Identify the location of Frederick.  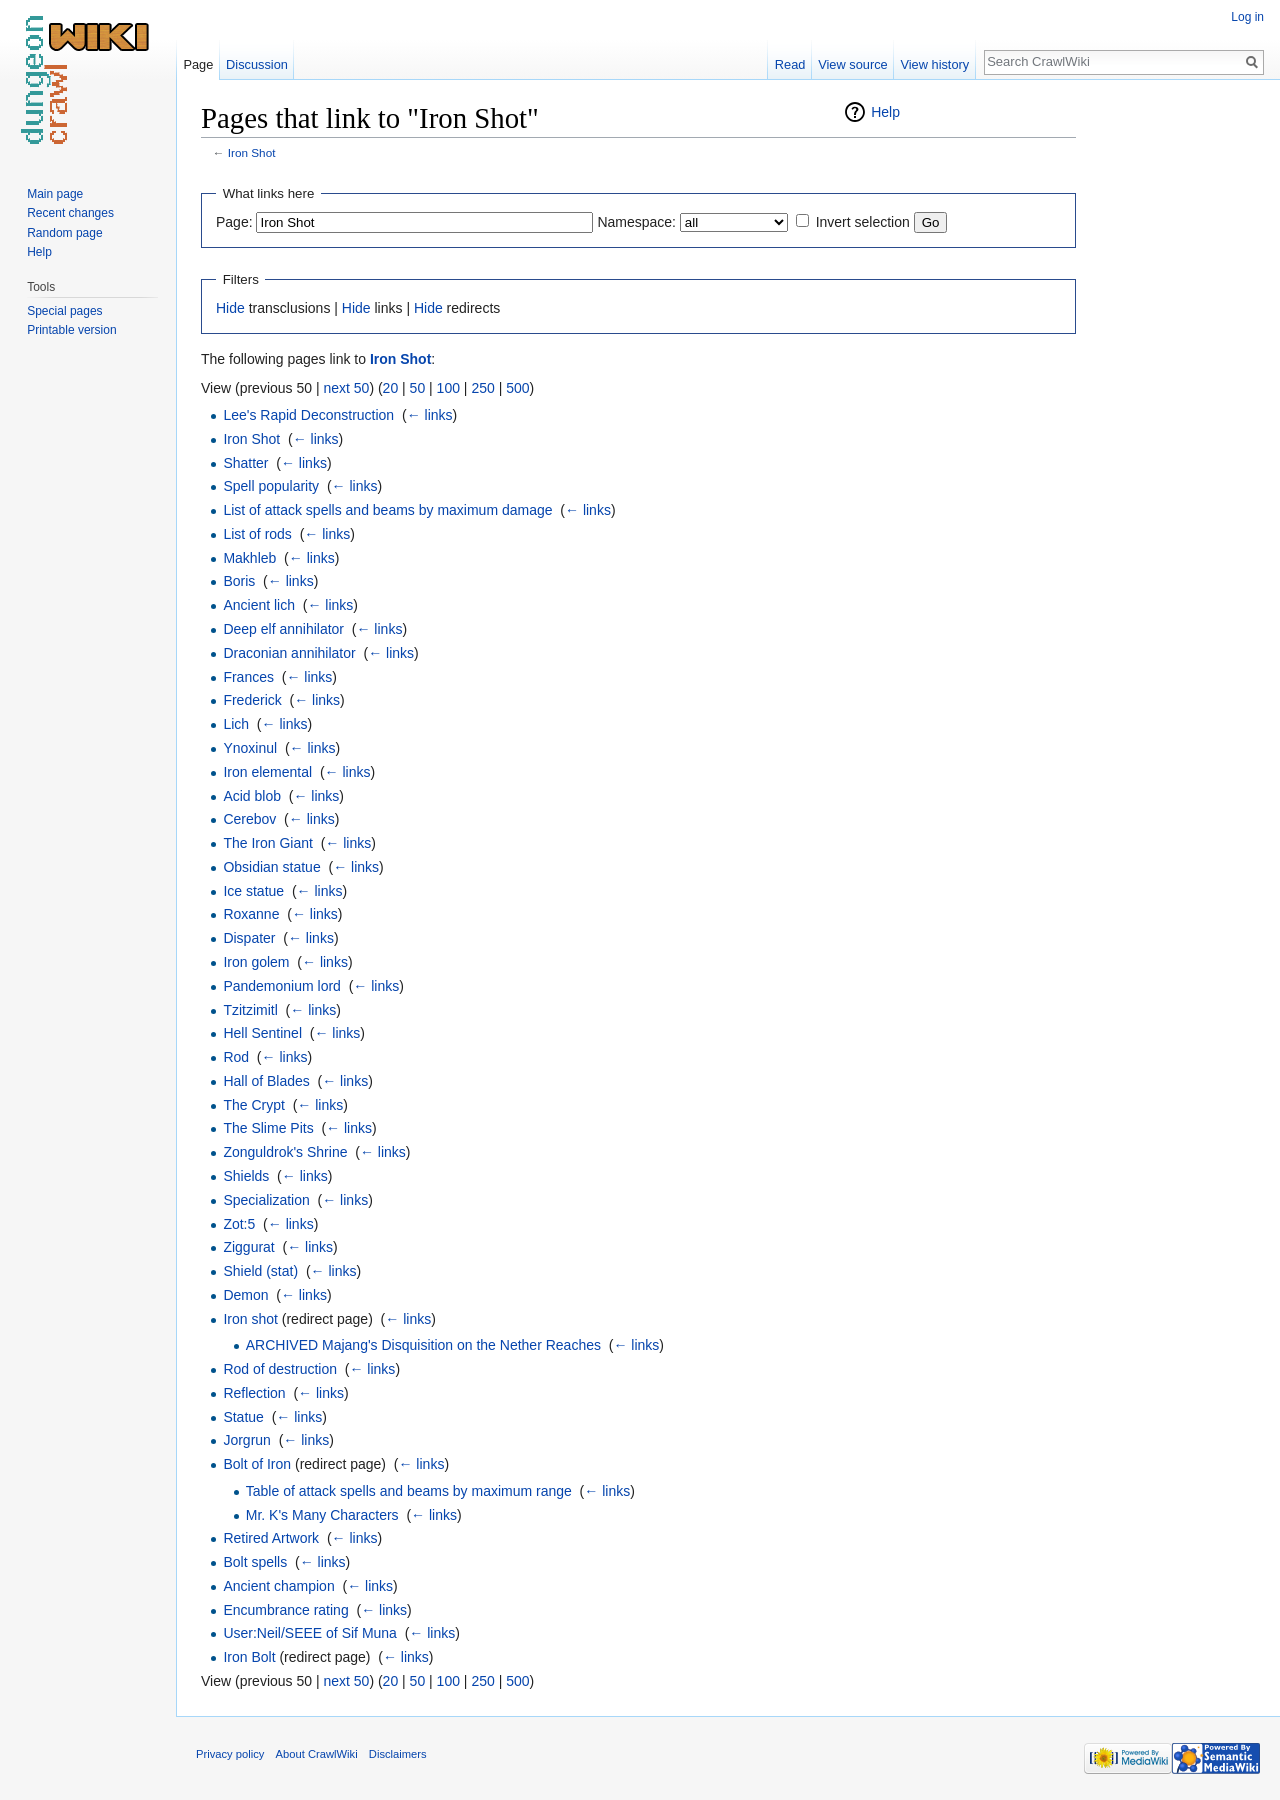
(252, 700).